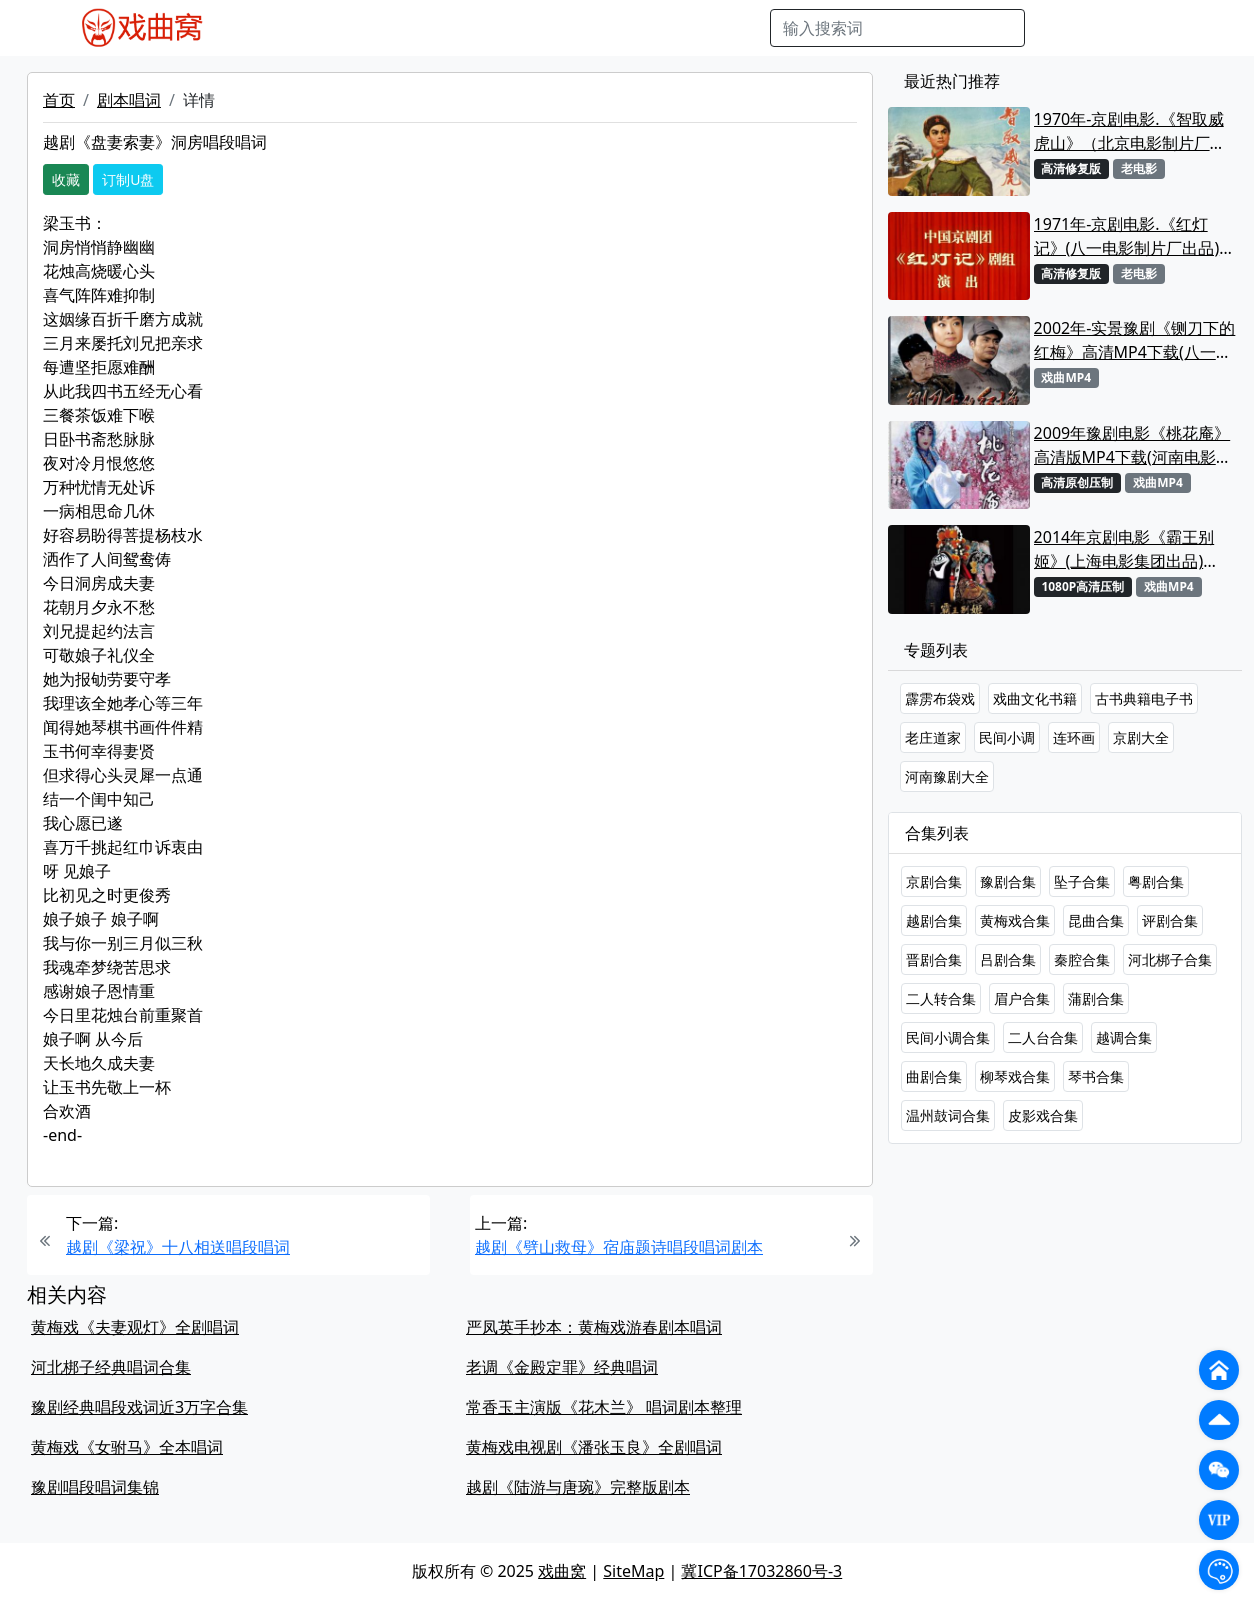 Image resolution: width=1254 pixels, height=1615 pixels. Describe the element at coordinates (415, 28) in the screenshot. I see `老电影` at that location.